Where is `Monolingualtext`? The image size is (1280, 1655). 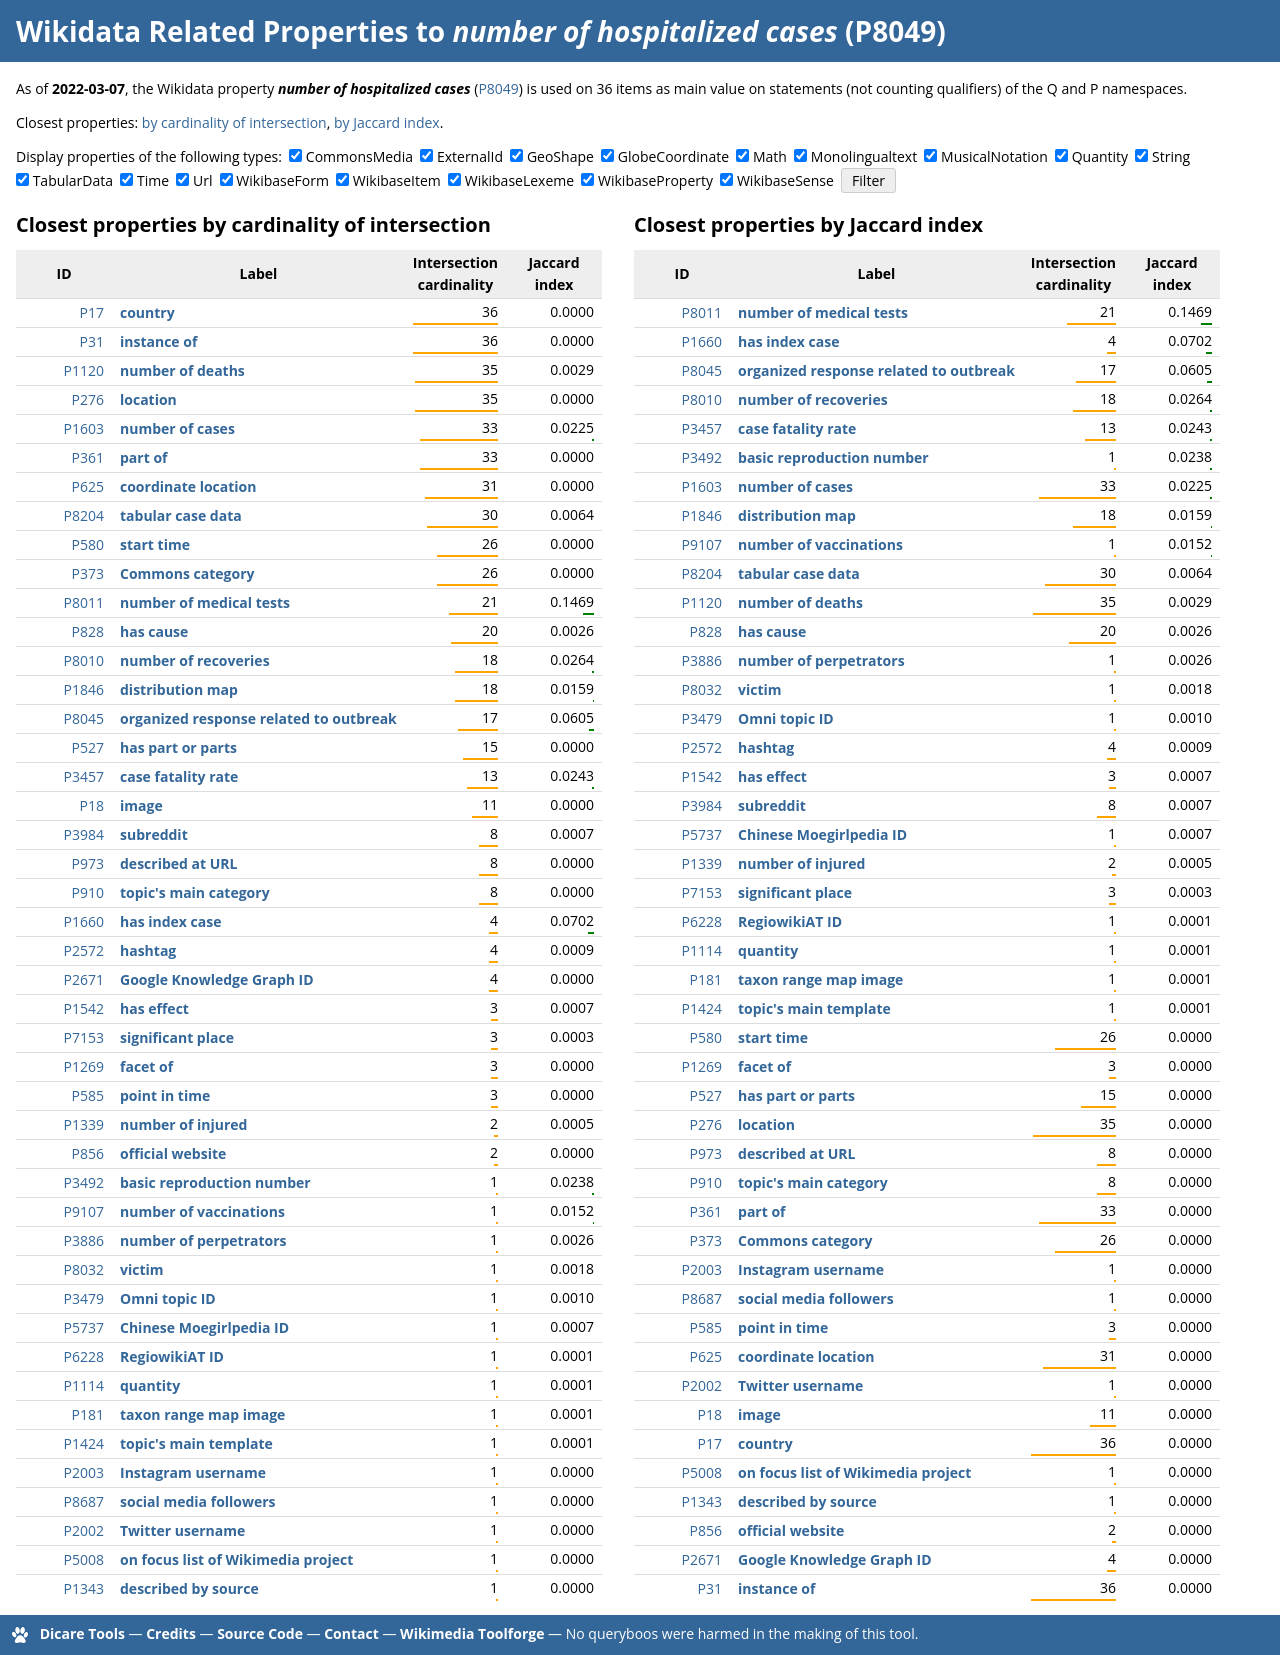 Monolingualtext is located at coordinates (864, 156).